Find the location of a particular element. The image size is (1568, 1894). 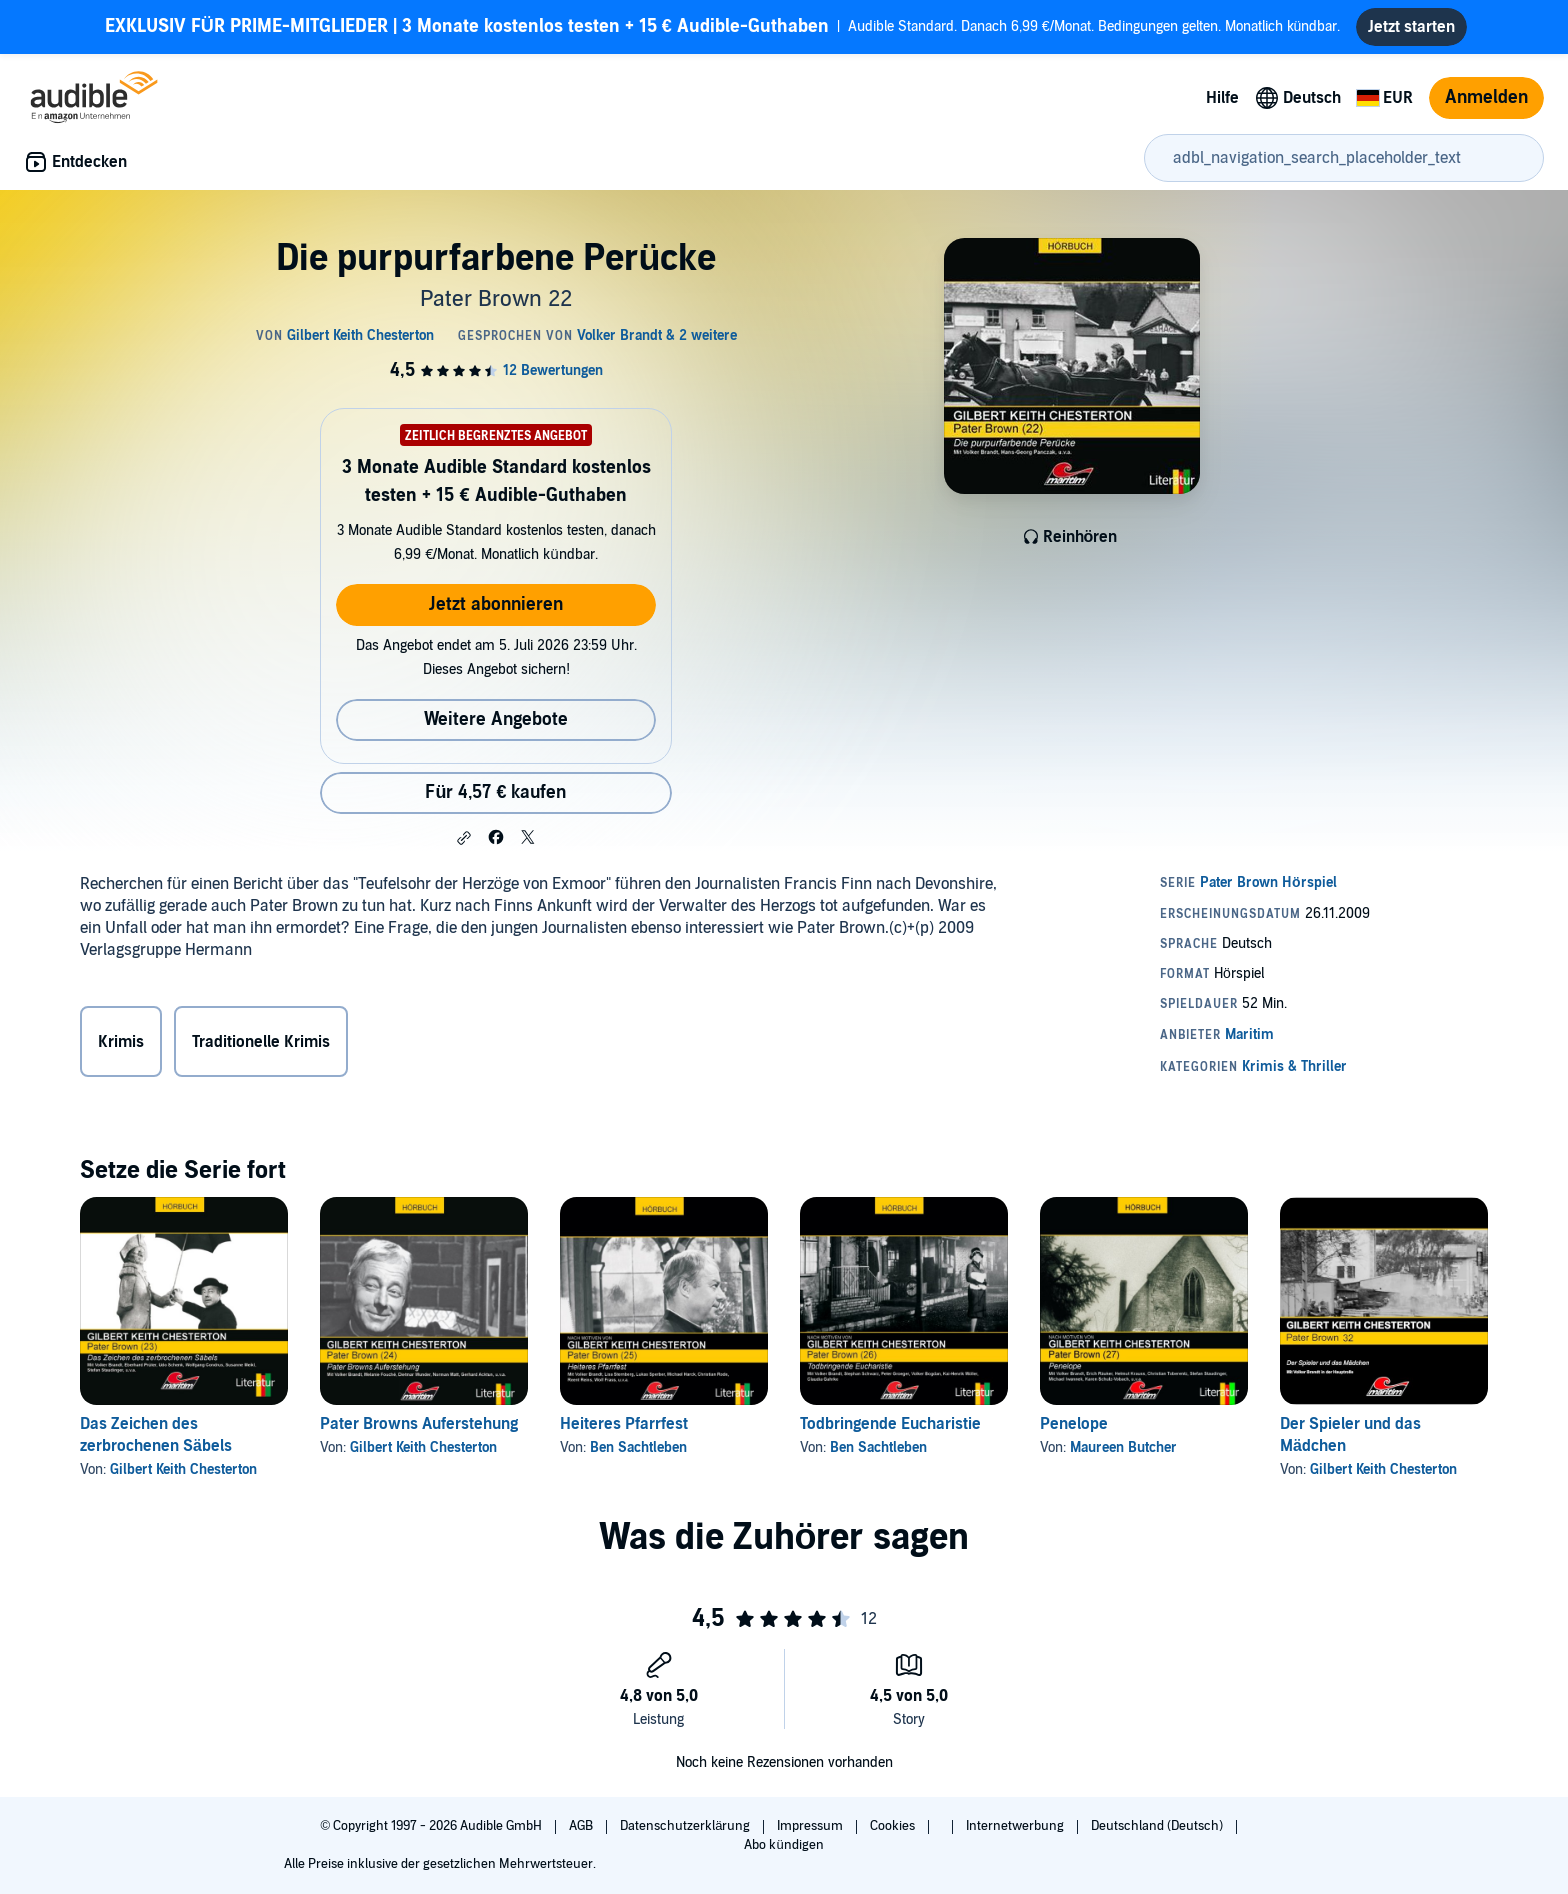

Audible Standard. Danach 6,99 €/Monat. Bedingungen gelten. Monatlich kündbar. is located at coordinates (723, 27).